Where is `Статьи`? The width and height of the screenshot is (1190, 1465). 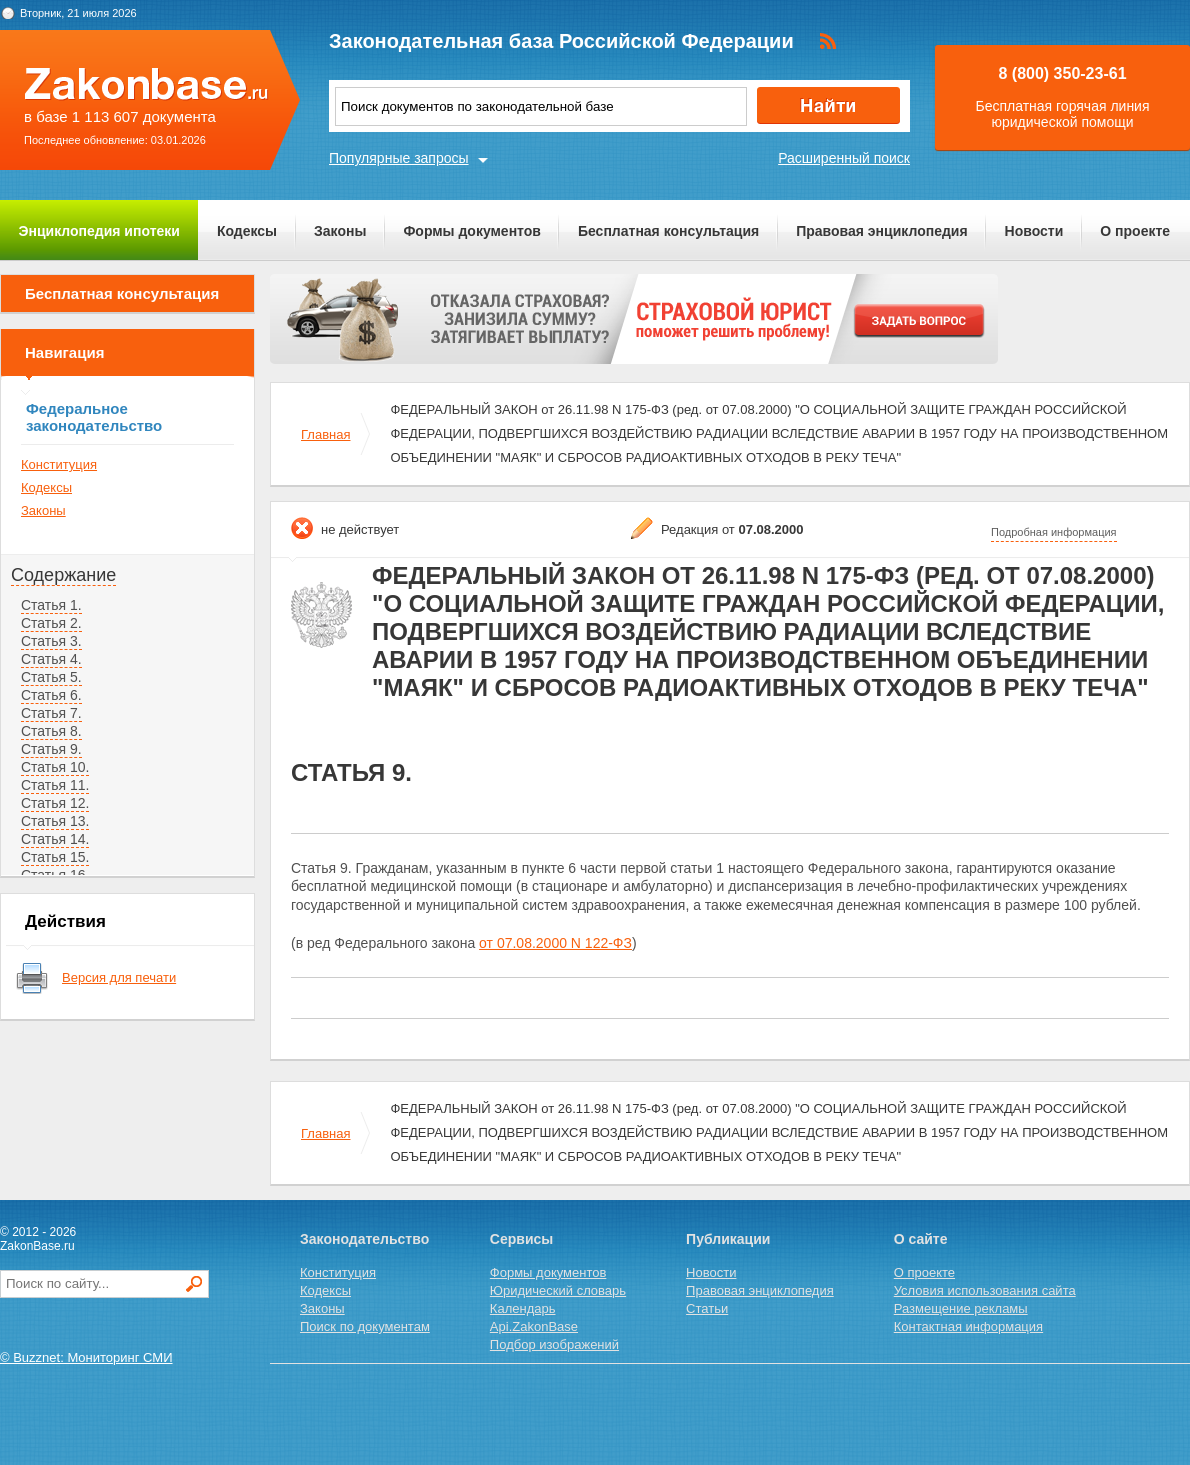 Статьи is located at coordinates (707, 1308).